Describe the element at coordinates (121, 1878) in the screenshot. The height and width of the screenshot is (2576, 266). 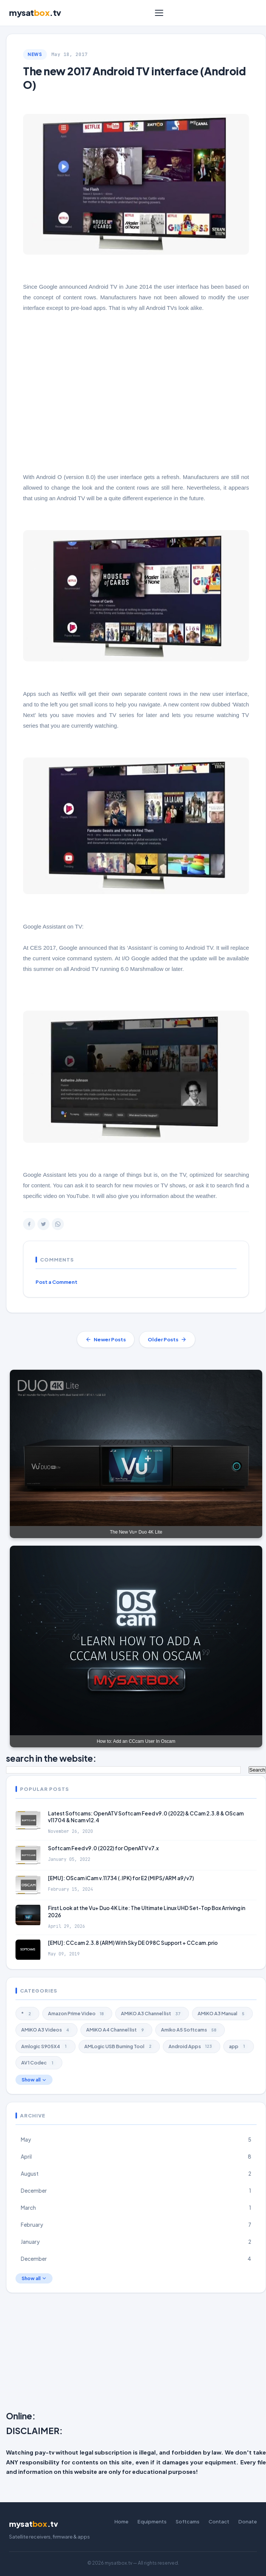
I see `[EMU]: OScam iCam v.11734 (.IPK) for E2 (MIPS/ARM a9/v7)` at that location.